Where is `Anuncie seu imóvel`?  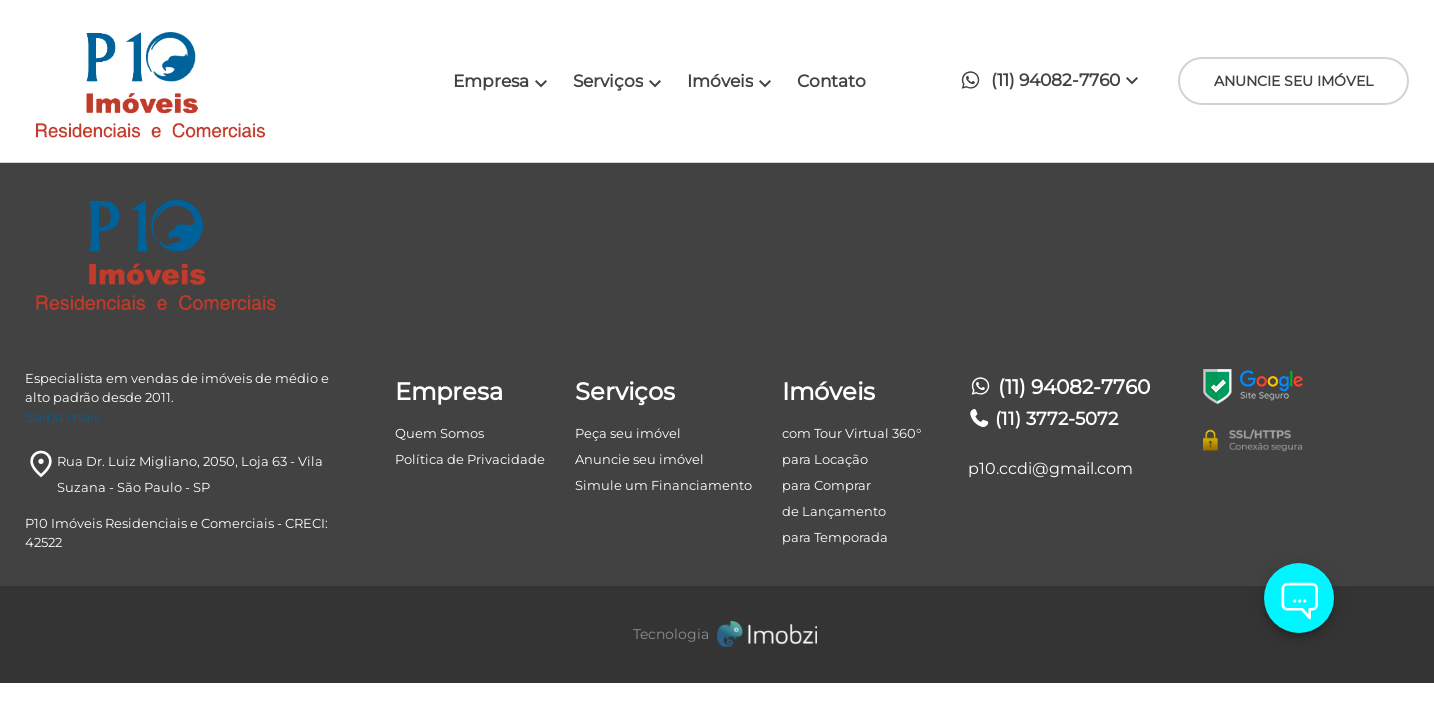
Anuncie seu imóvel is located at coordinates (639, 459).